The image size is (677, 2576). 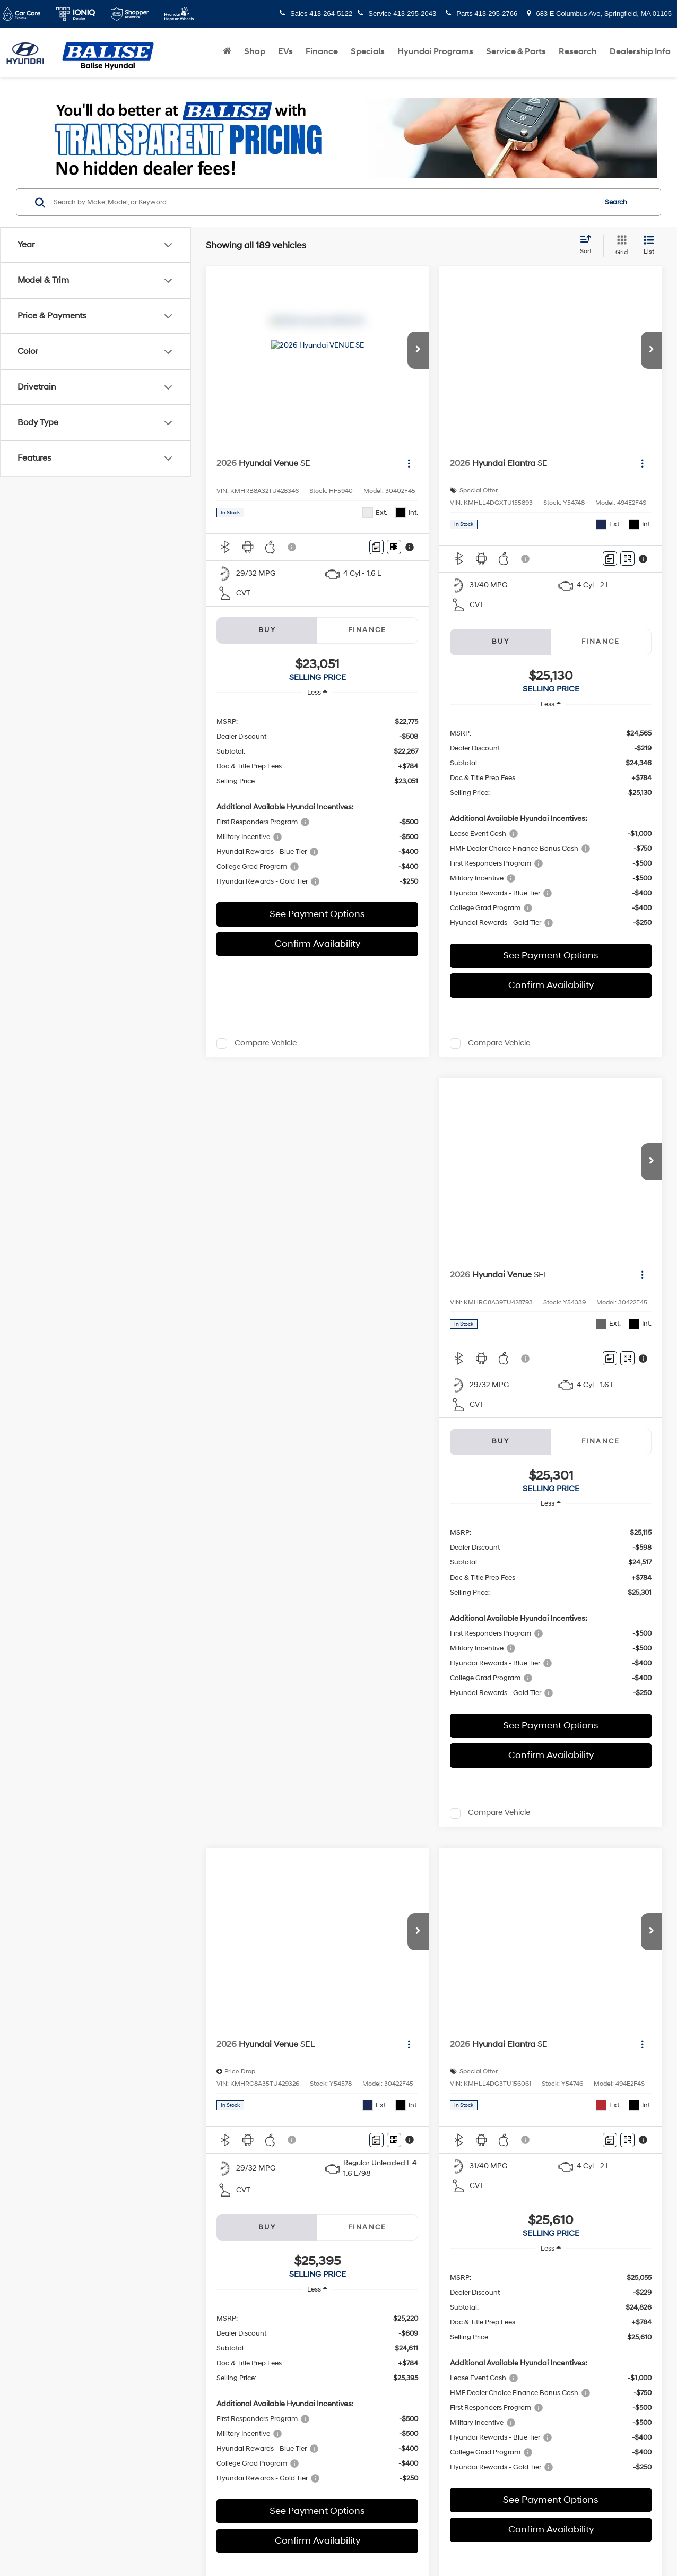 I want to click on [Grid View], so click(x=619, y=246).